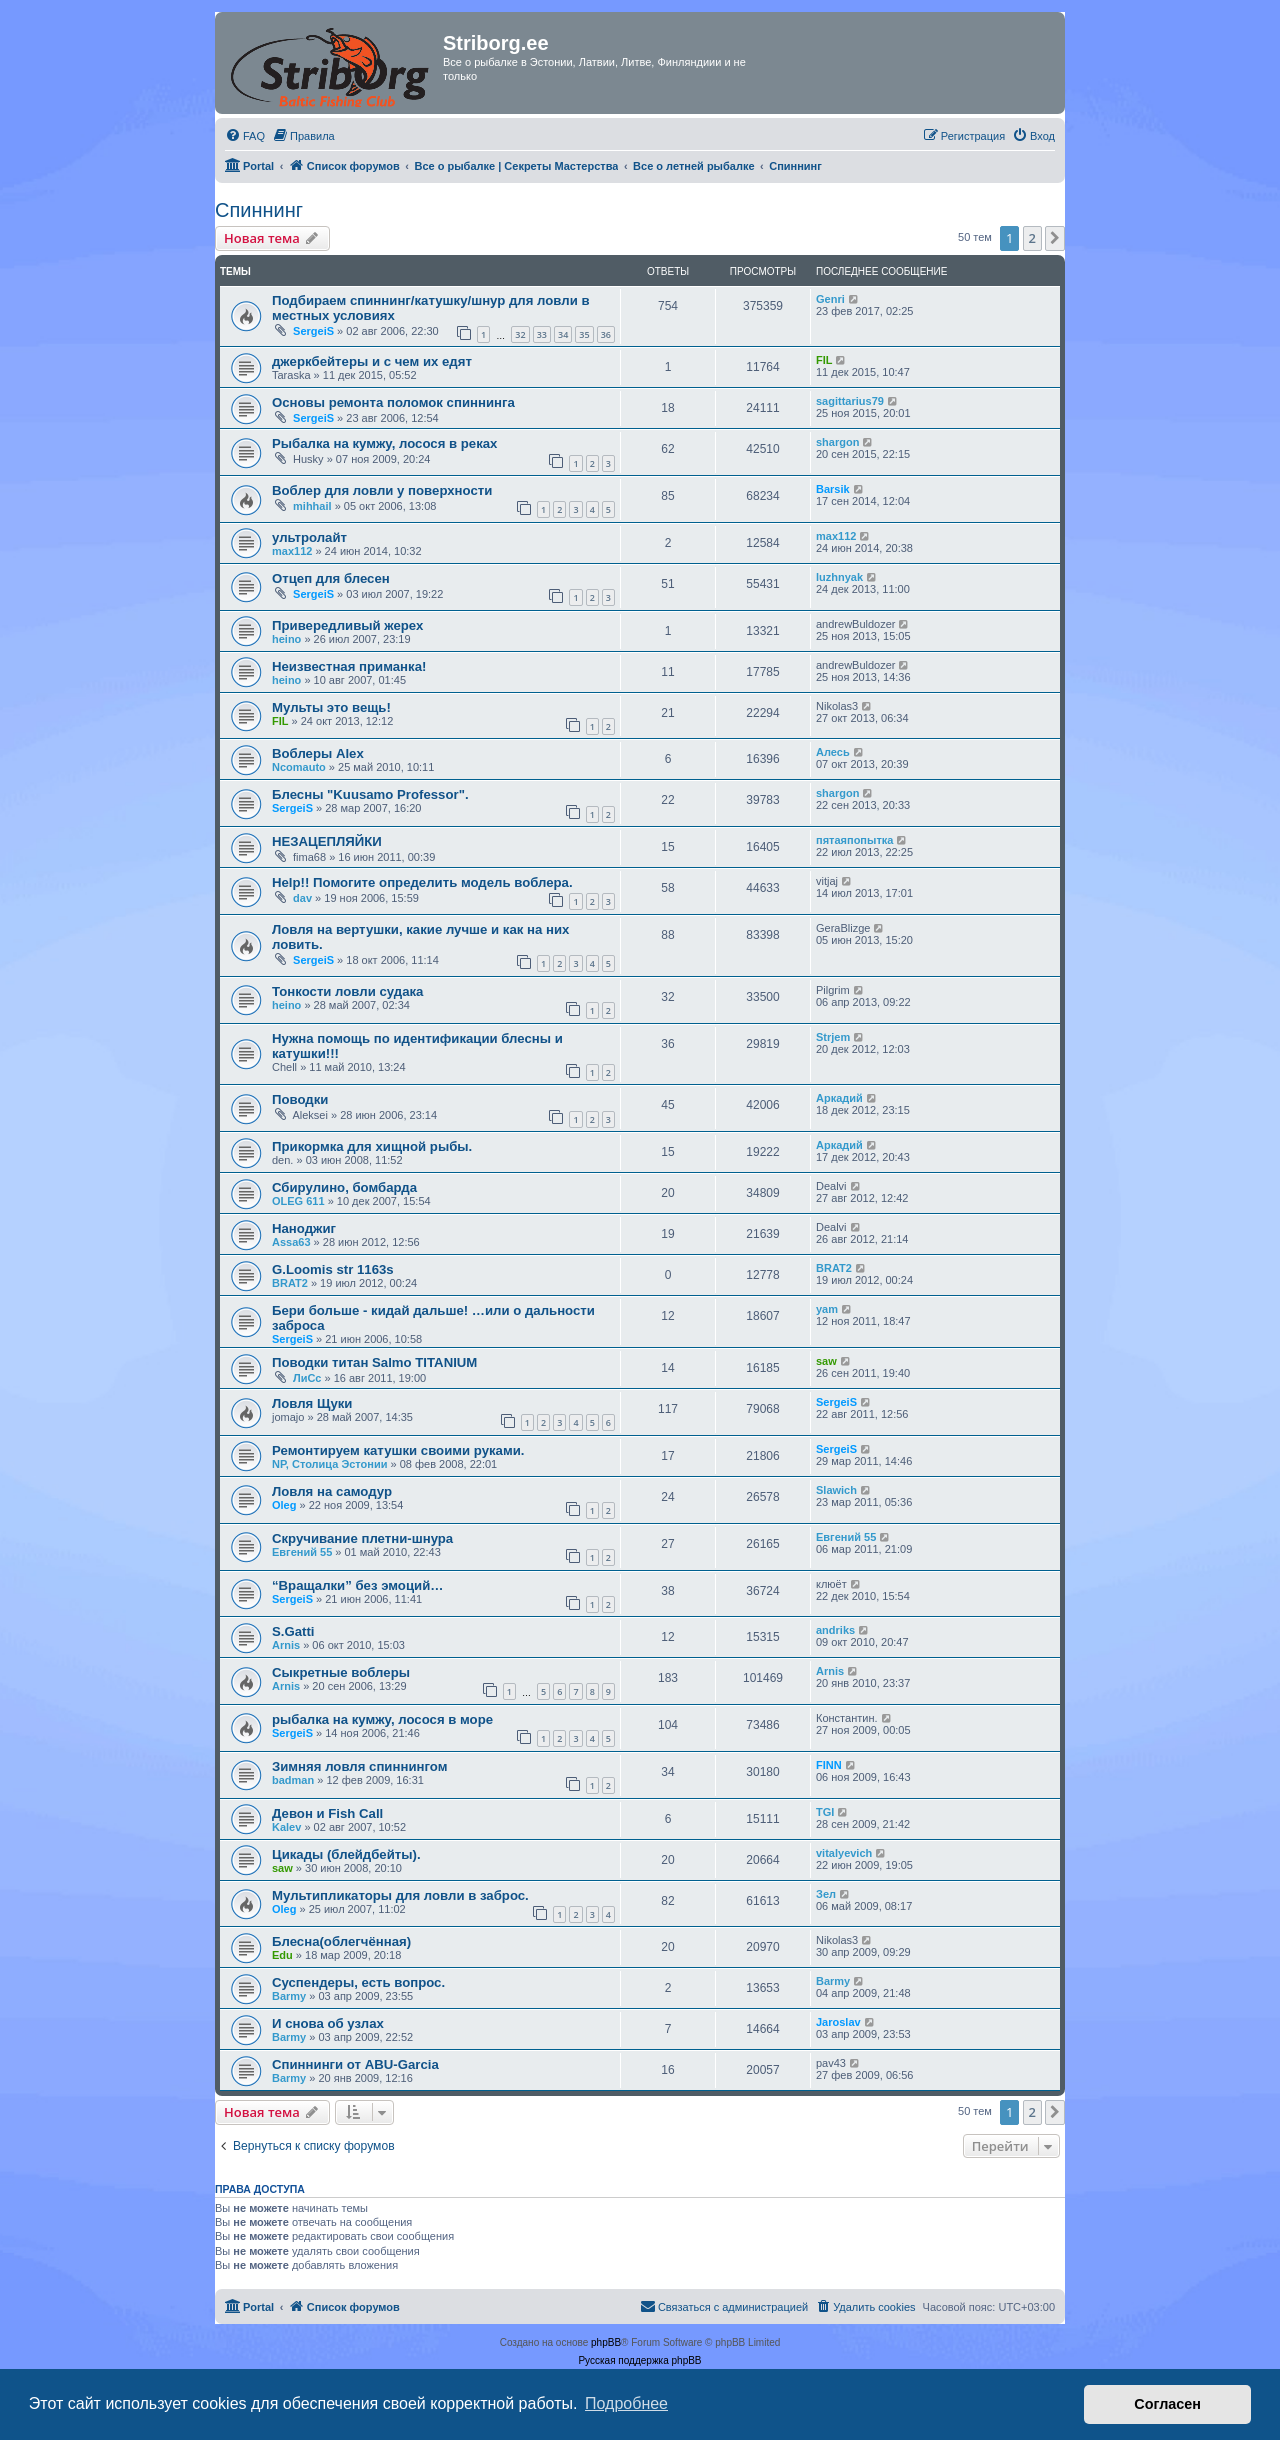 The height and width of the screenshot is (2440, 1280). Describe the element at coordinates (372, 1146) in the screenshot. I see `Прикормка для хищной рыбы.` at that location.